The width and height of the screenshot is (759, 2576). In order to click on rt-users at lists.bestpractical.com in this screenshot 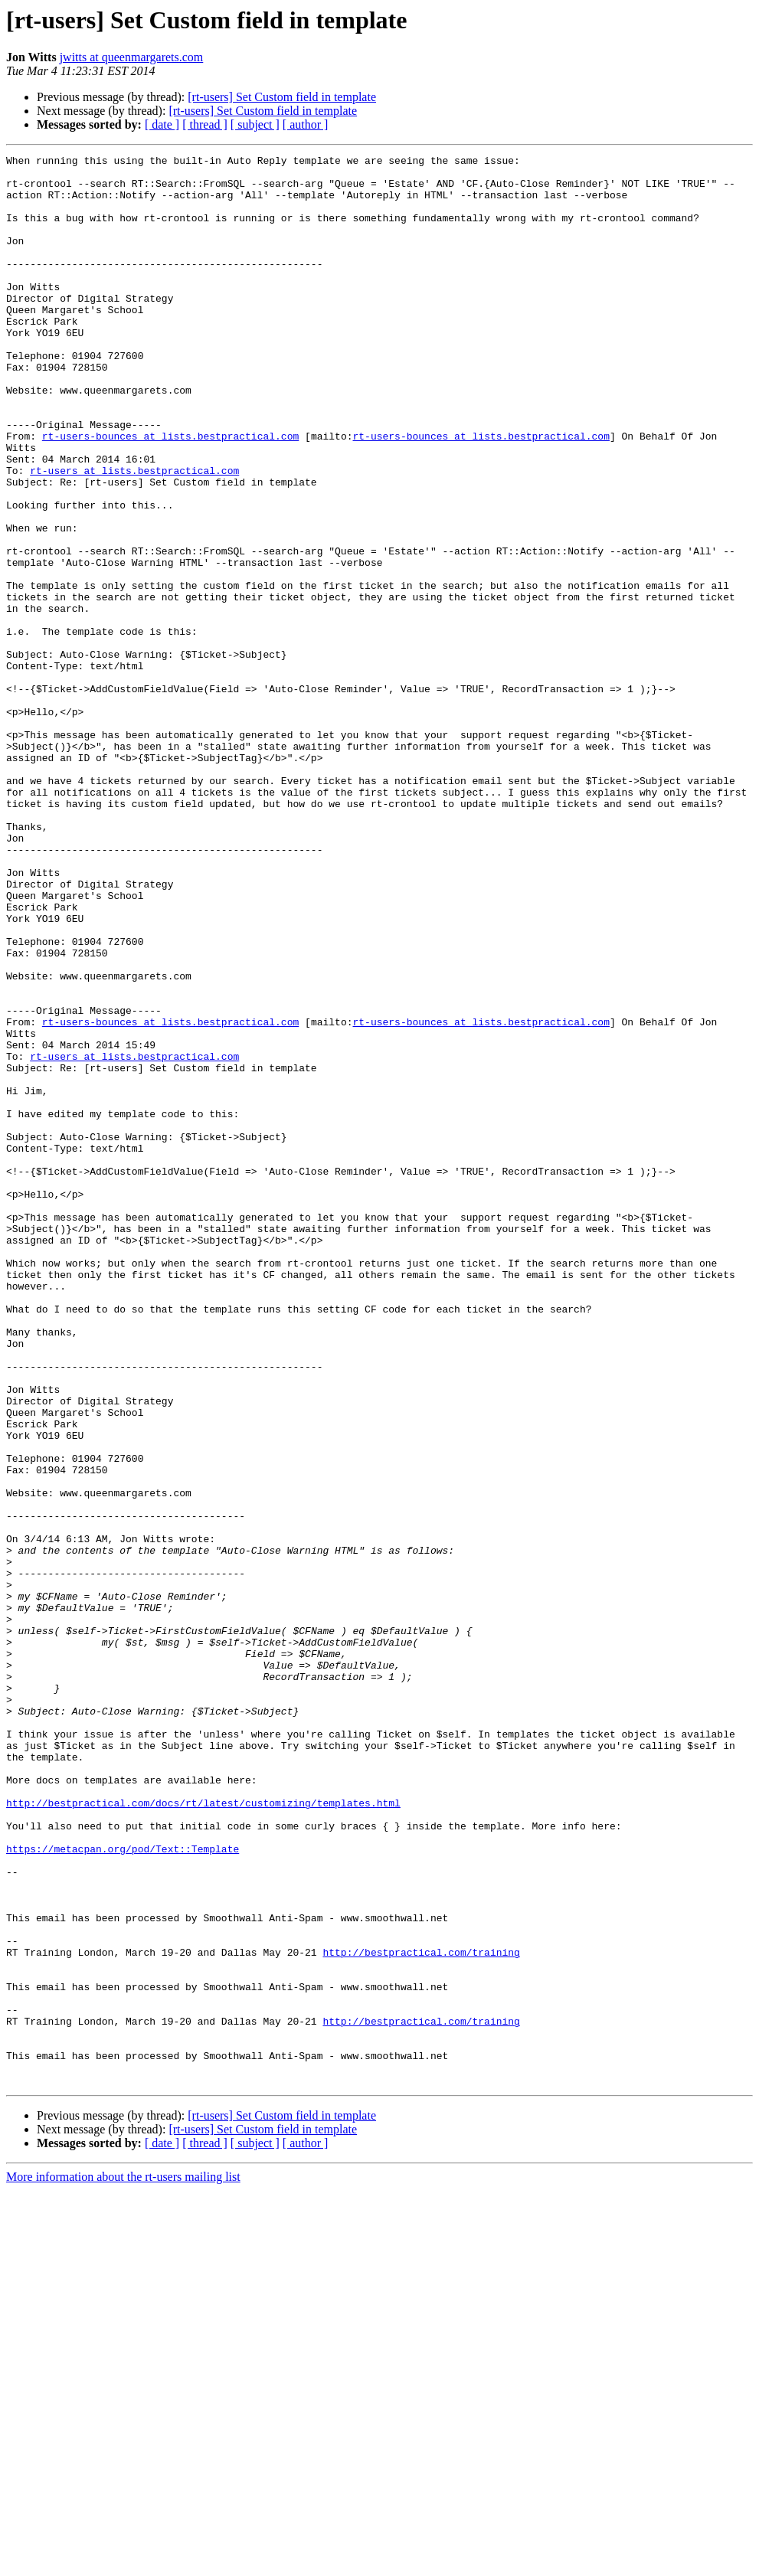, I will do `click(134, 534)`.